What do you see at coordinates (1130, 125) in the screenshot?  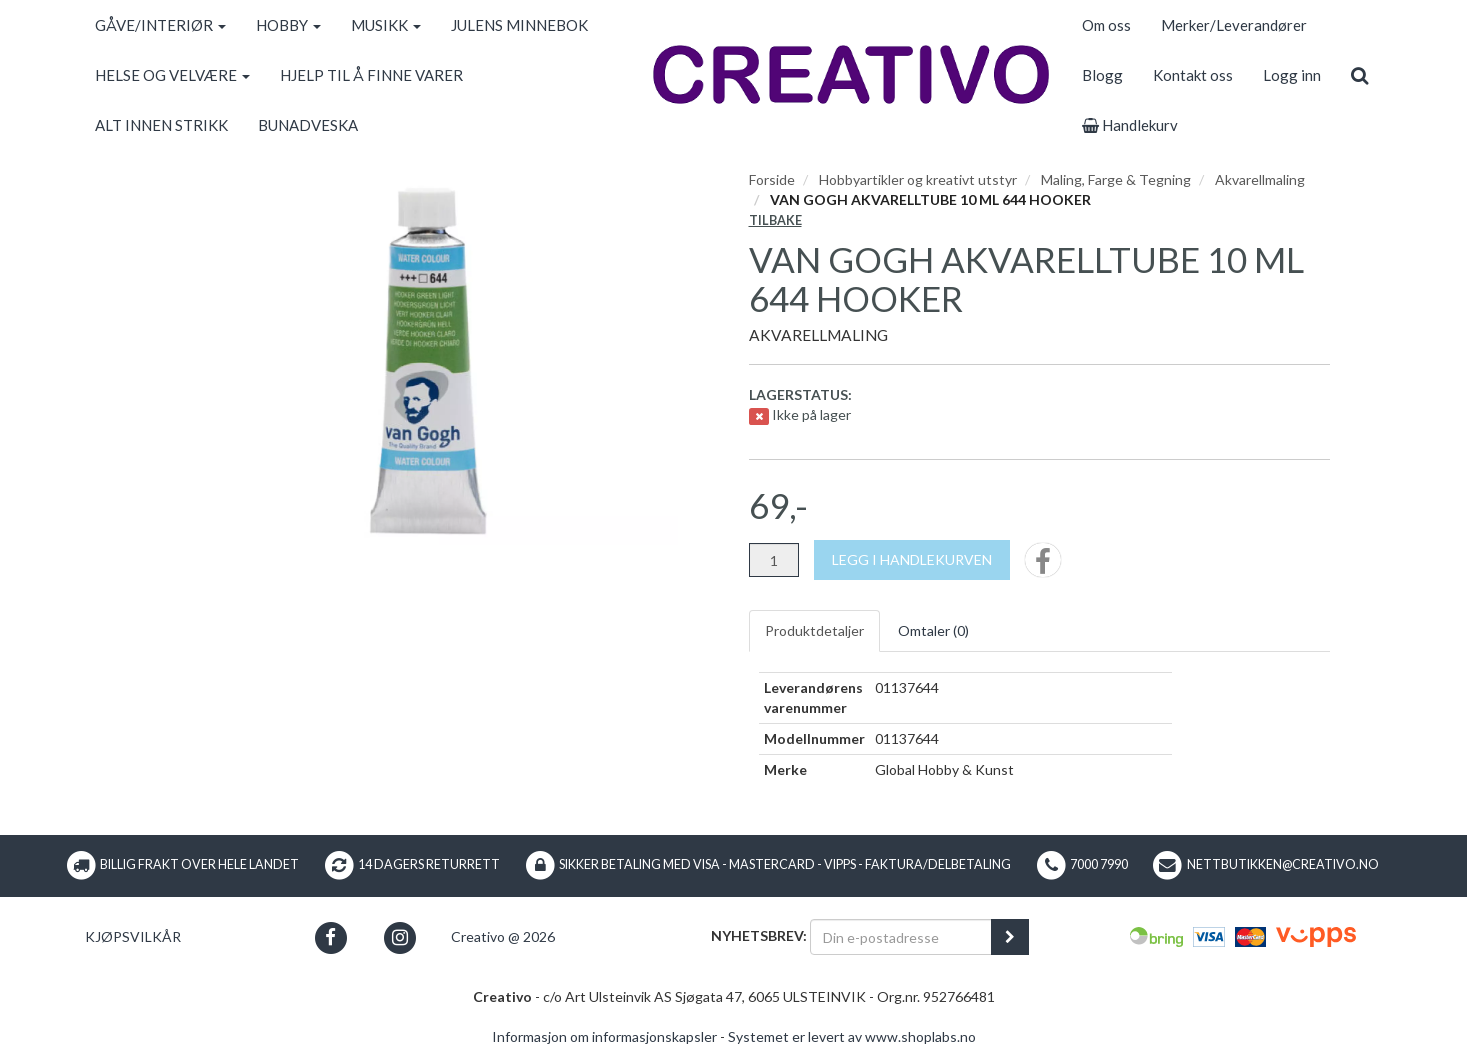 I see `Handlekurv` at bounding box center [1130, 125].